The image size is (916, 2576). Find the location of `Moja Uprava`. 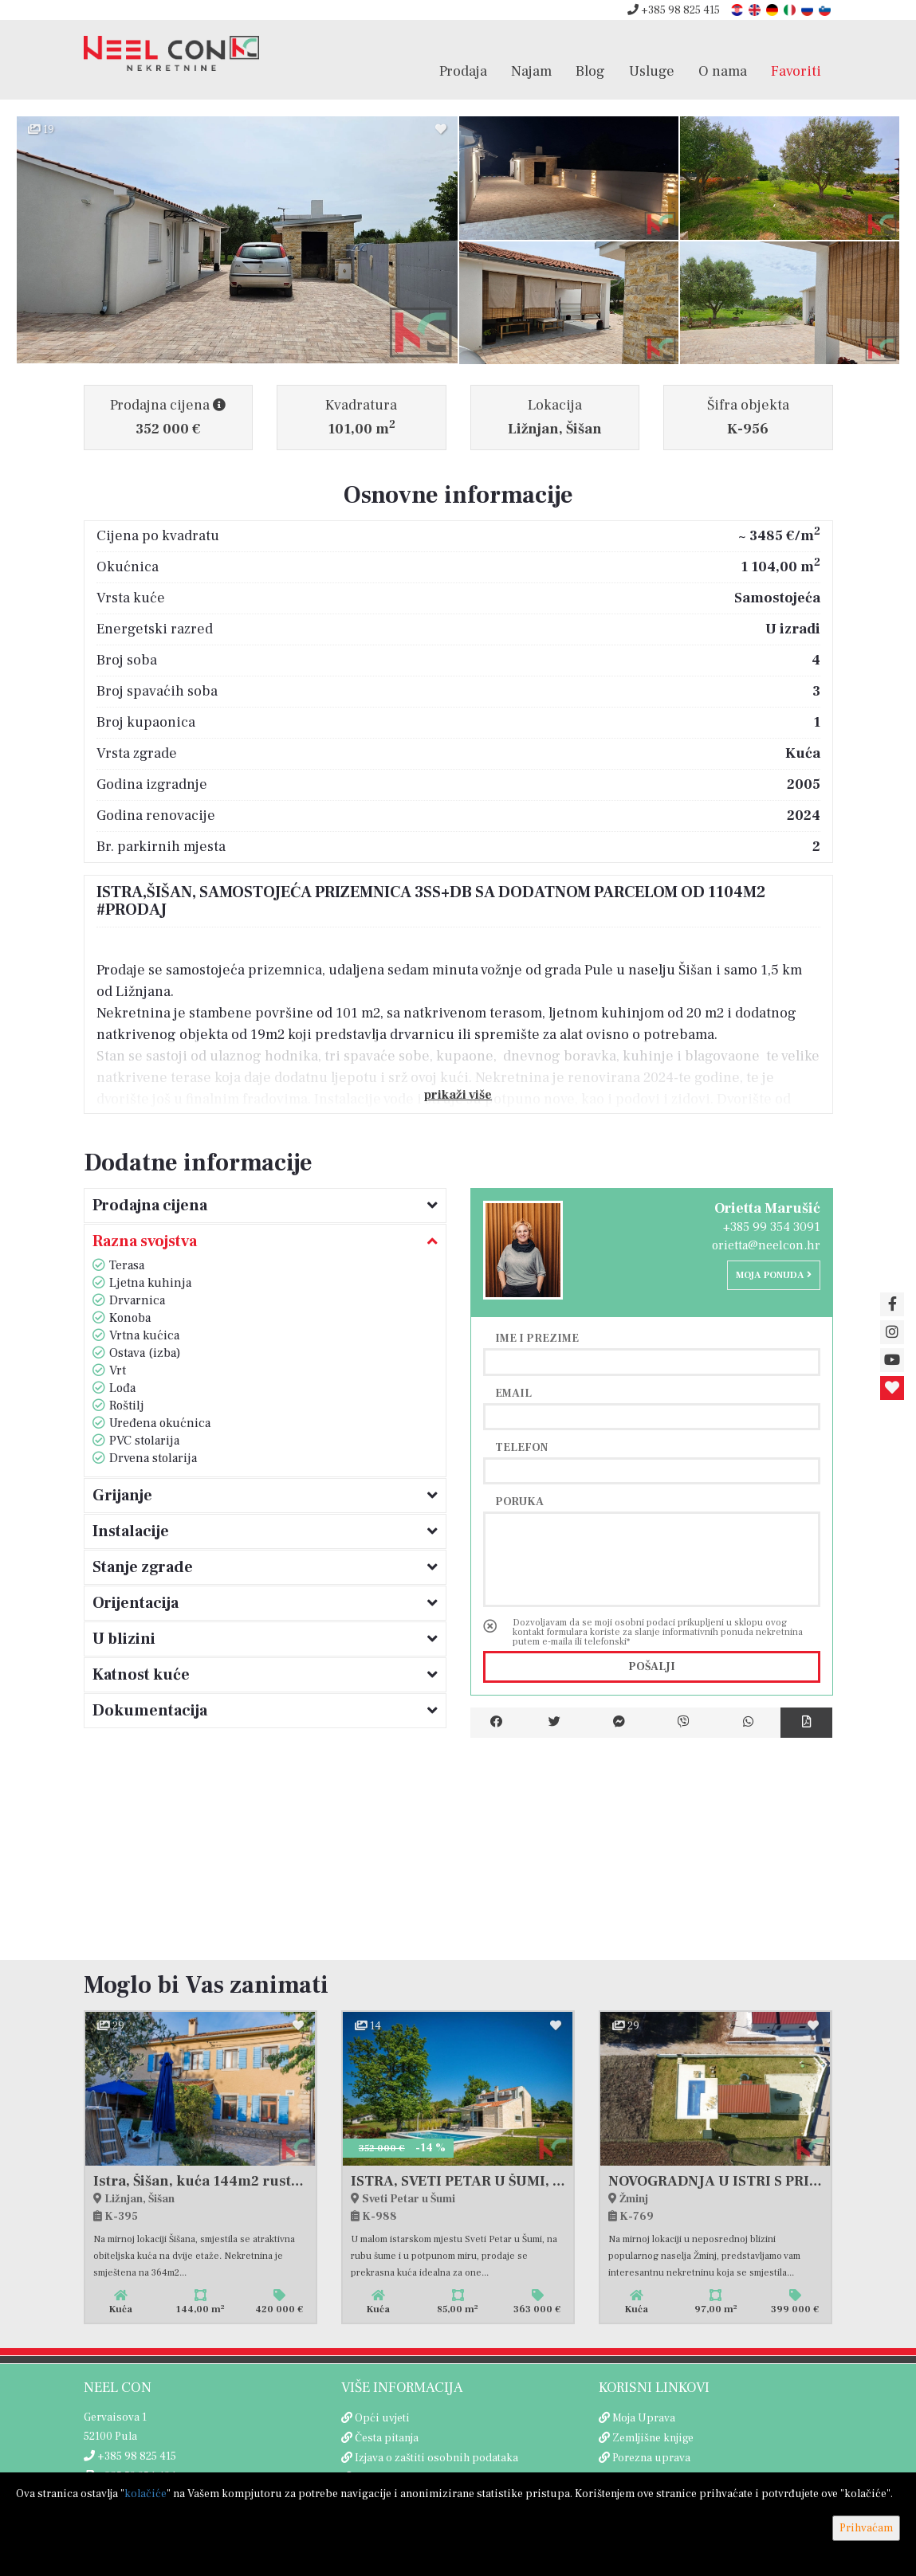

Moja Uprava is located at coordinates (643, 2418).